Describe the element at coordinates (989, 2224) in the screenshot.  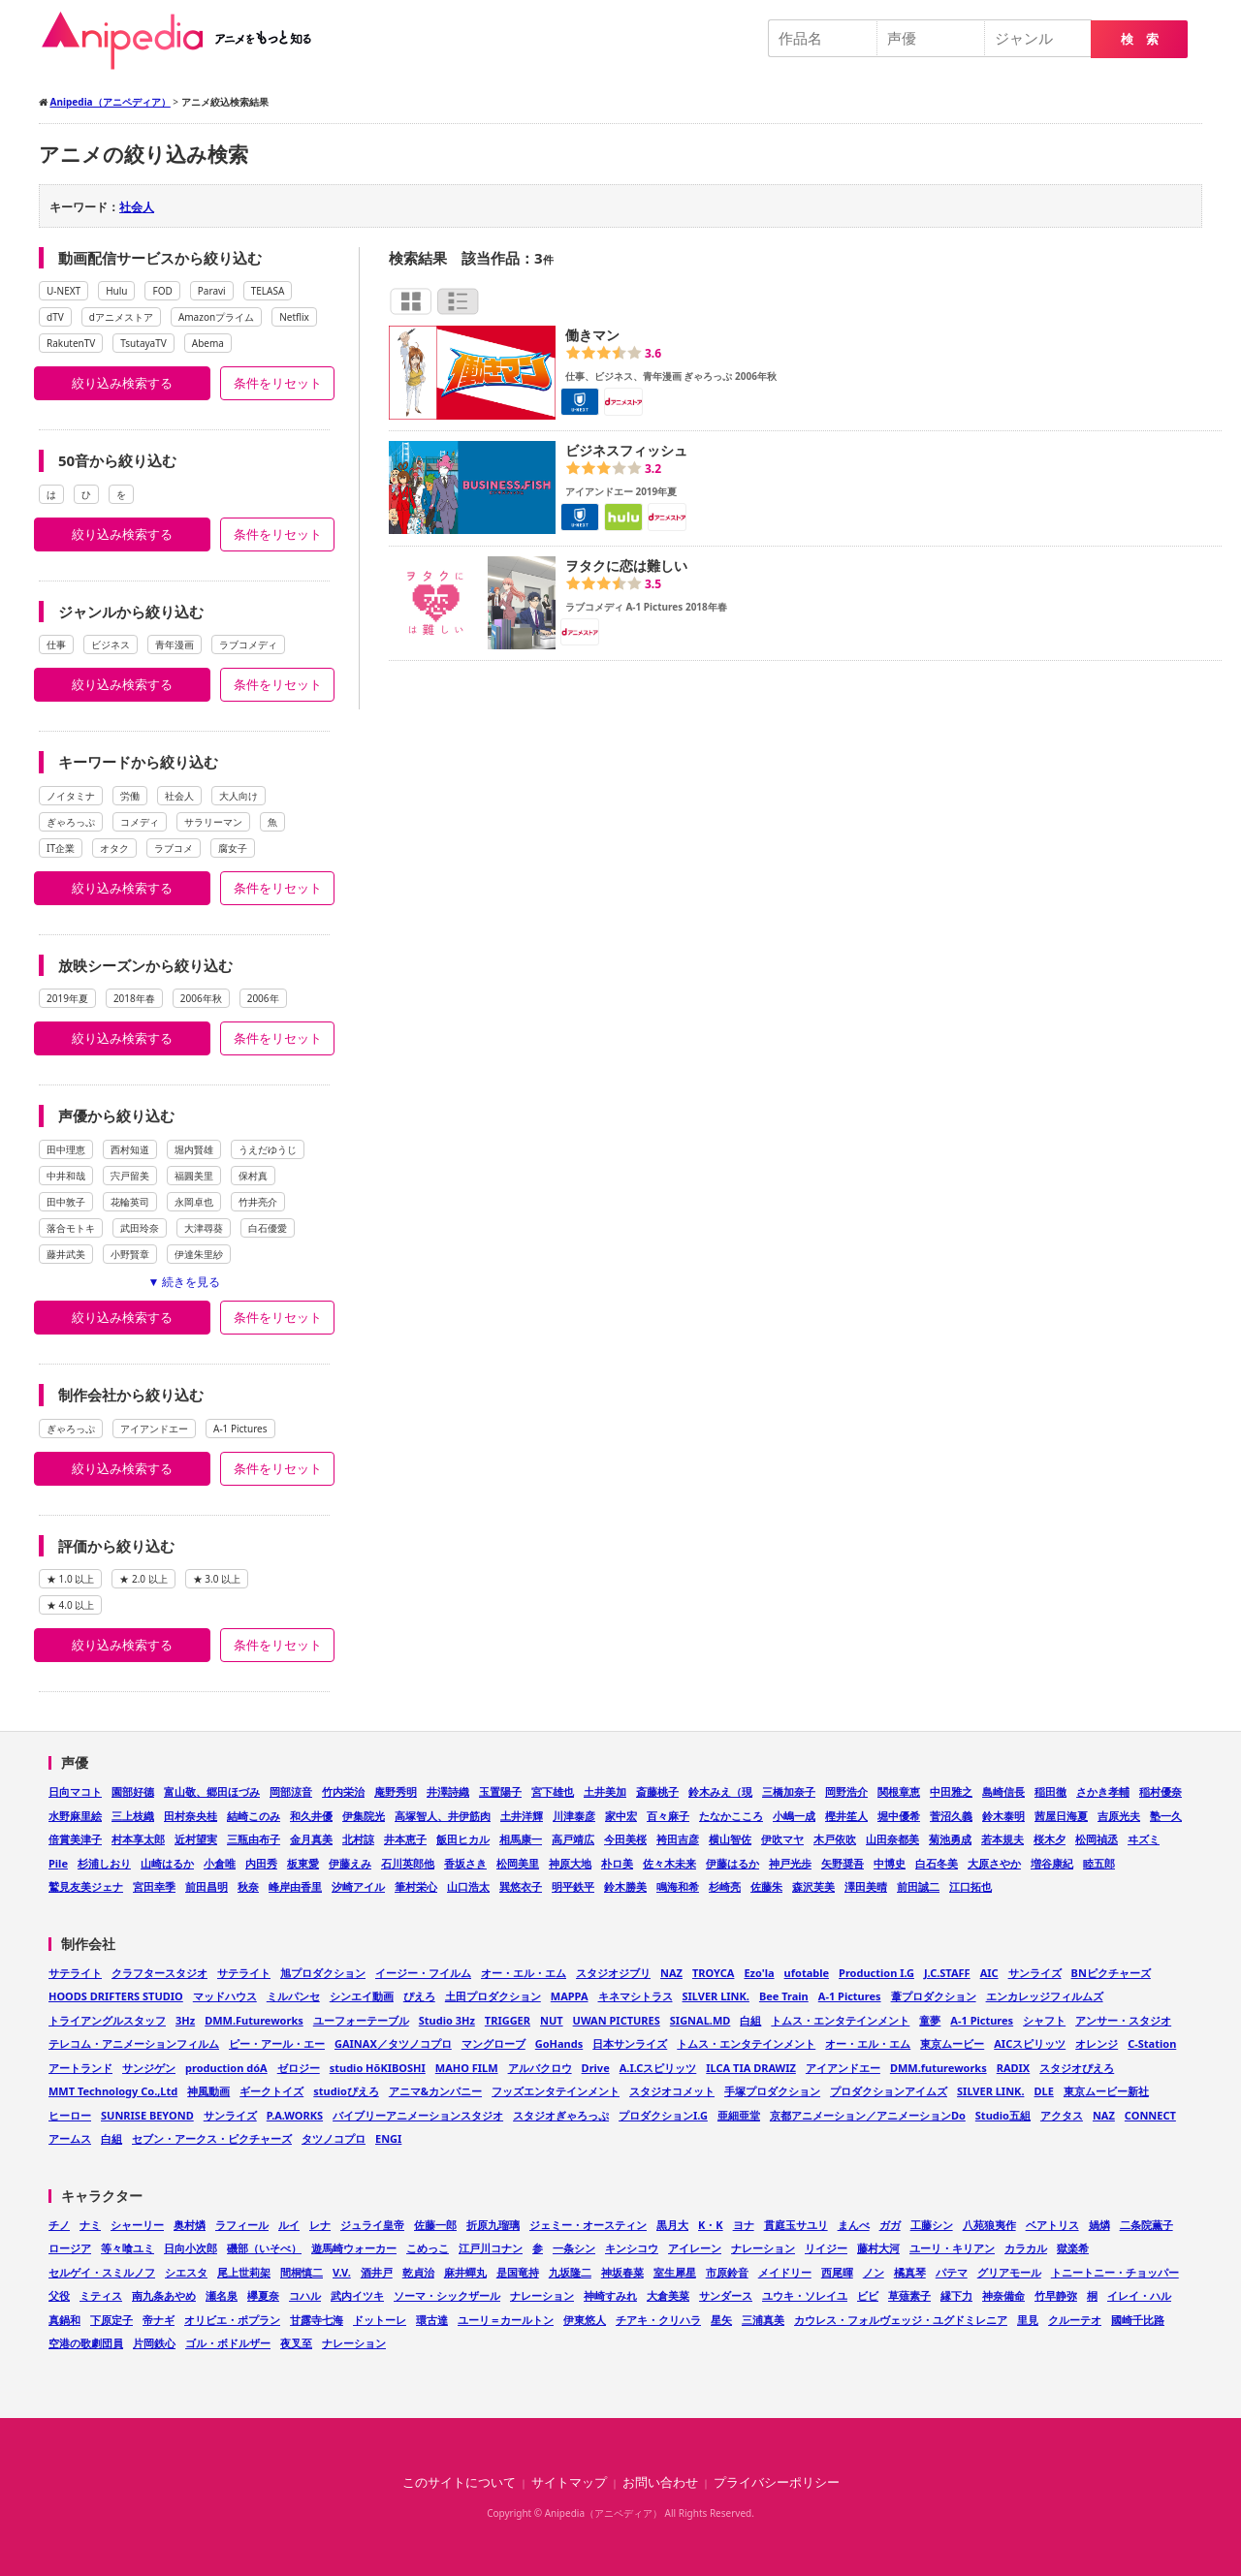
I see `八苑狼夷作` at that location.